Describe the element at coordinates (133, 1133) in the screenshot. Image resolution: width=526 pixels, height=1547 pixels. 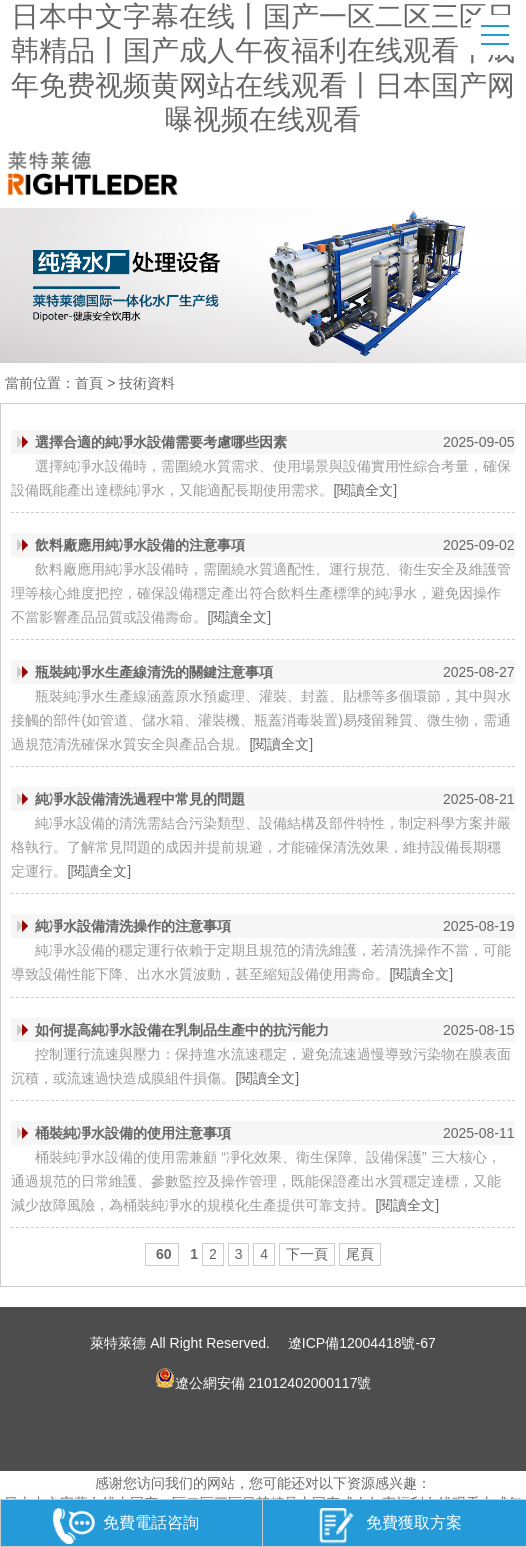
I see `桶裝純凈水設備的使用注意事項` at that location.